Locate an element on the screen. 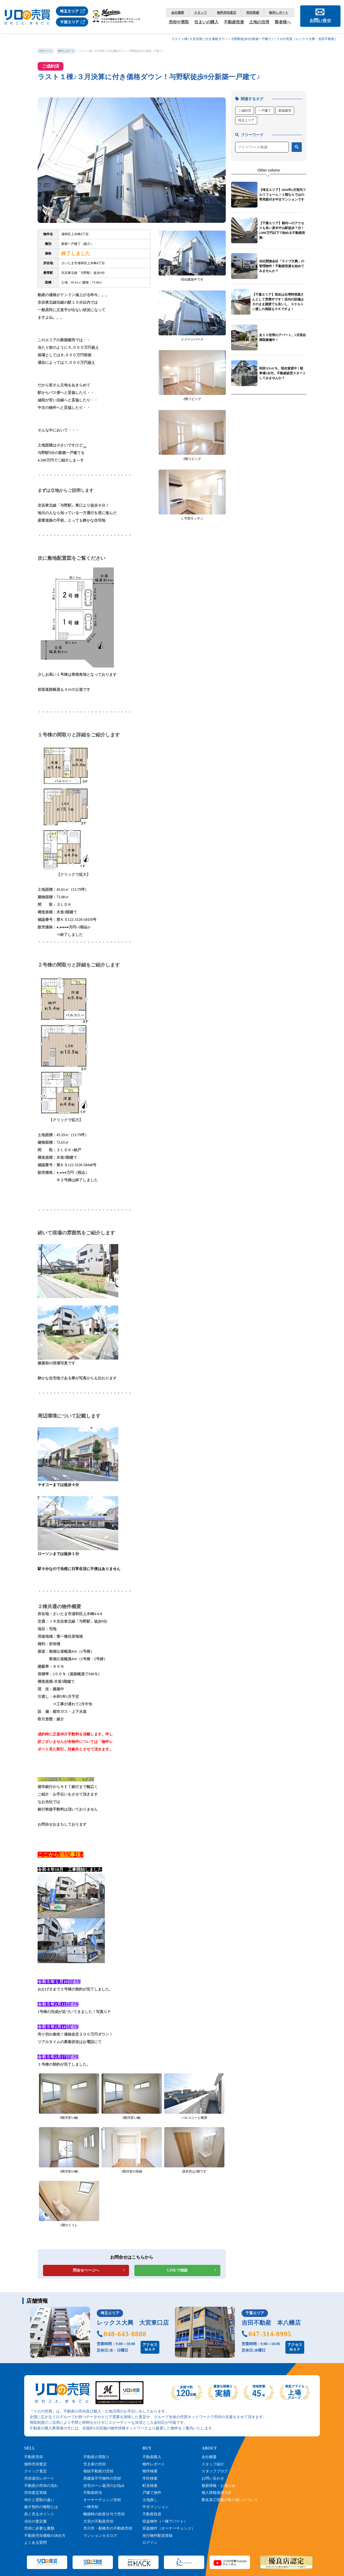  問合せページへ is located at coordinates (86, 2270).